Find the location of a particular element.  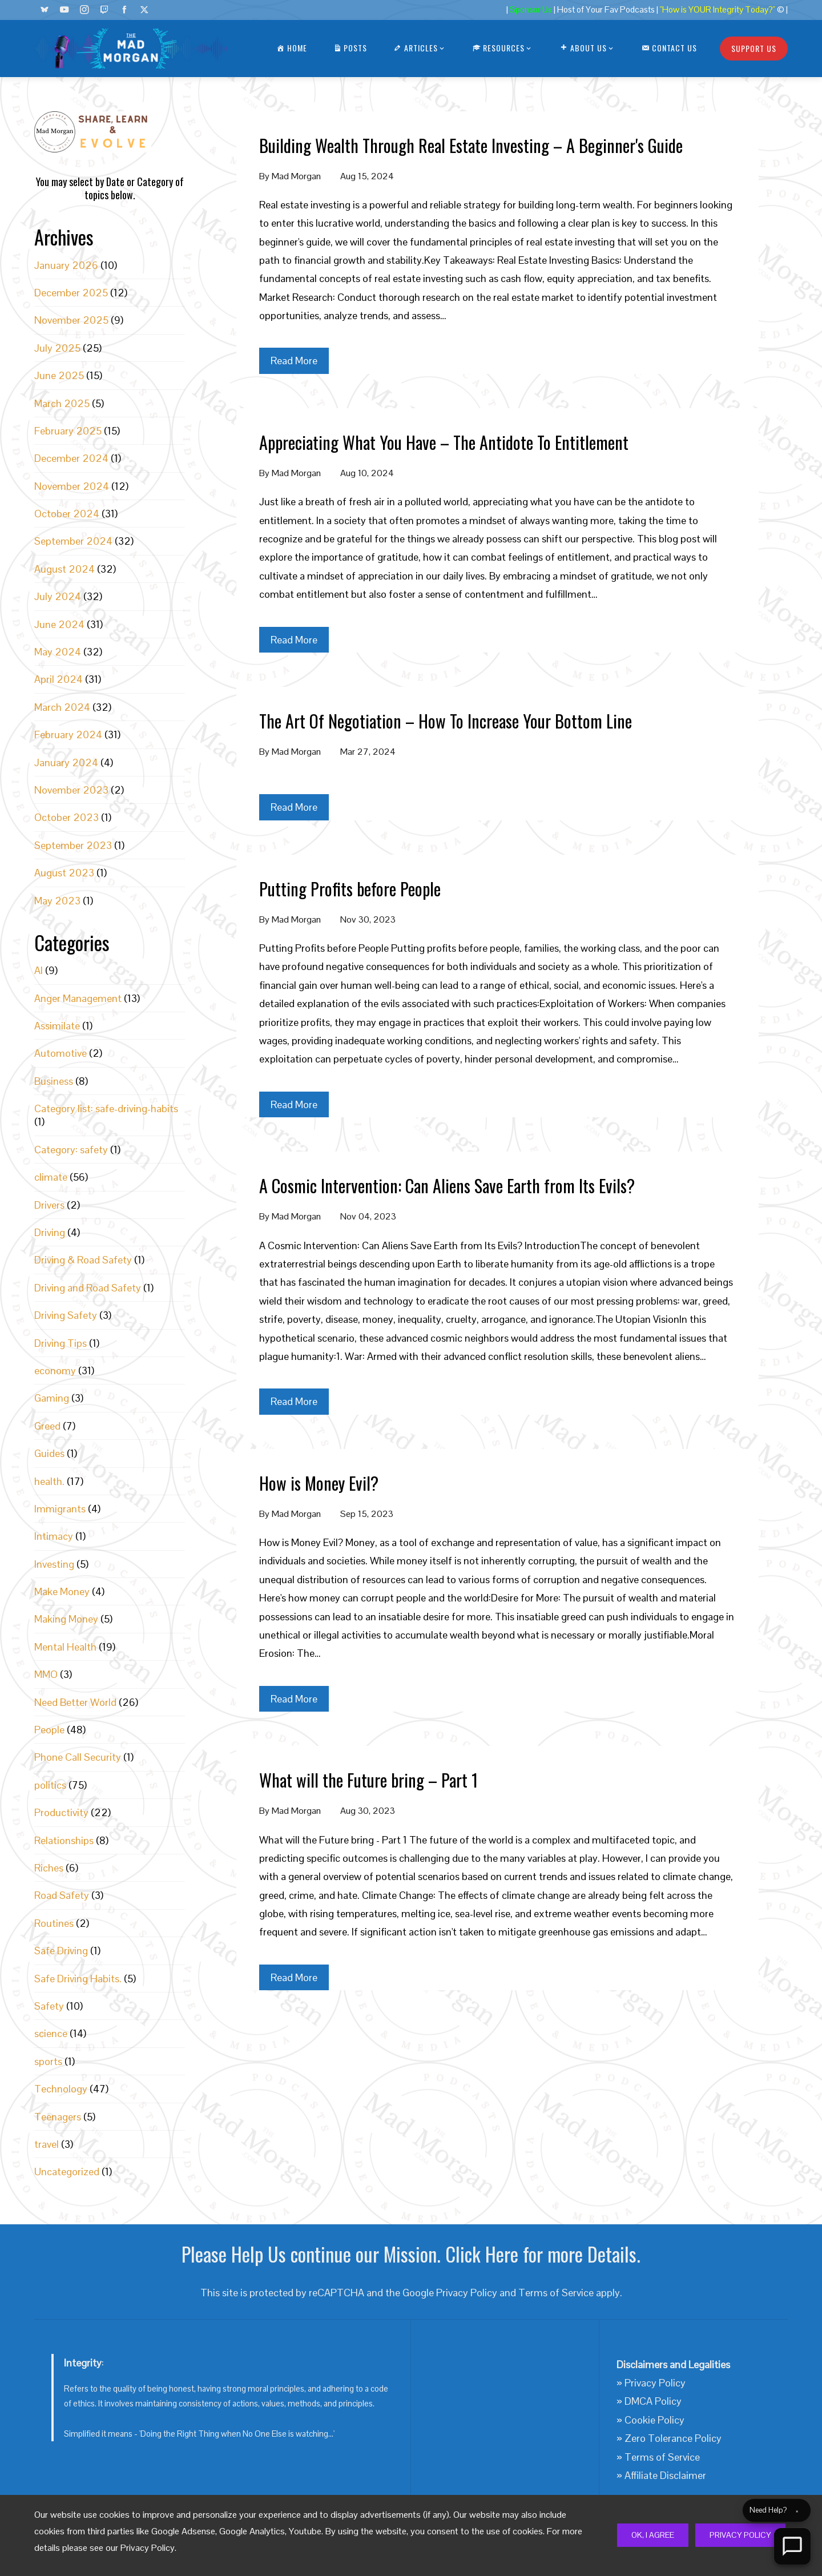

People is located at coordinates (49, 1729).